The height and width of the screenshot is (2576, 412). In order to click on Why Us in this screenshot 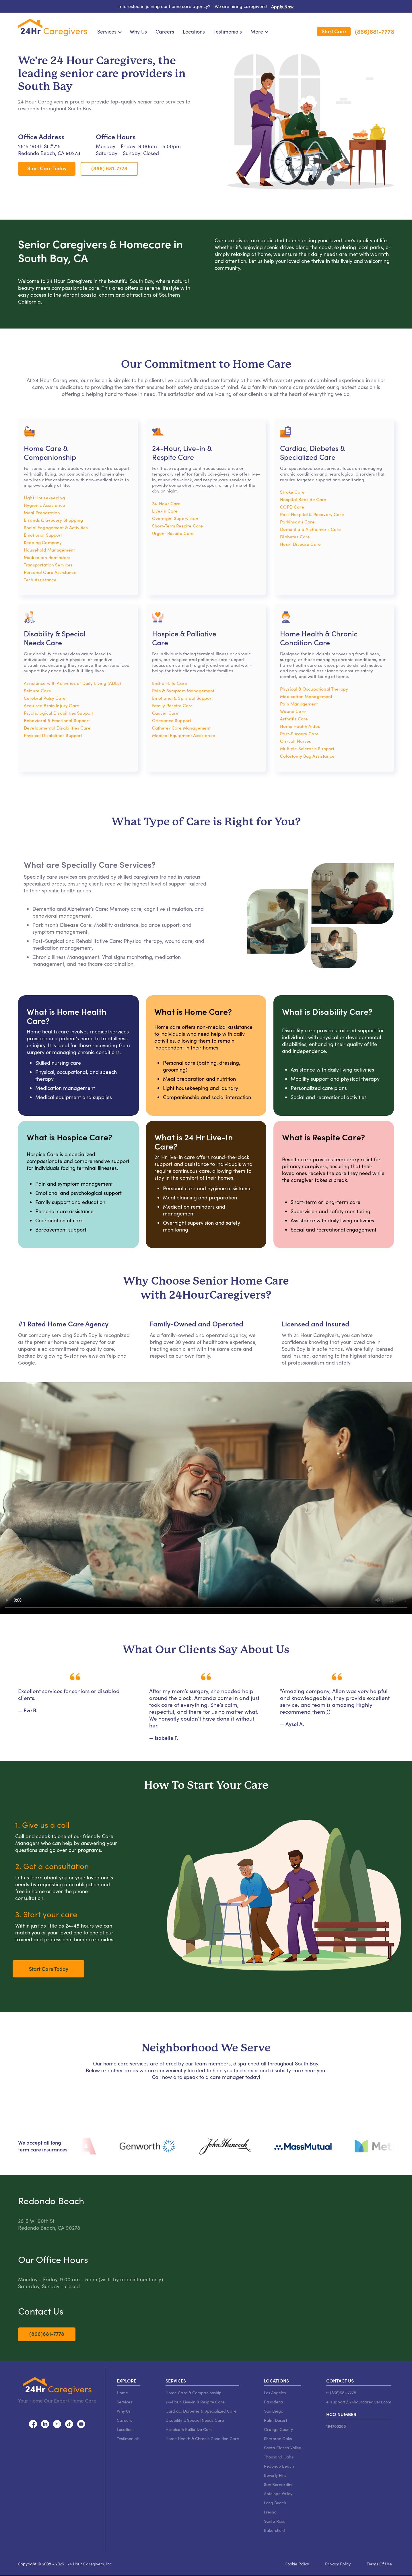, I will do `click(138, 31)`.